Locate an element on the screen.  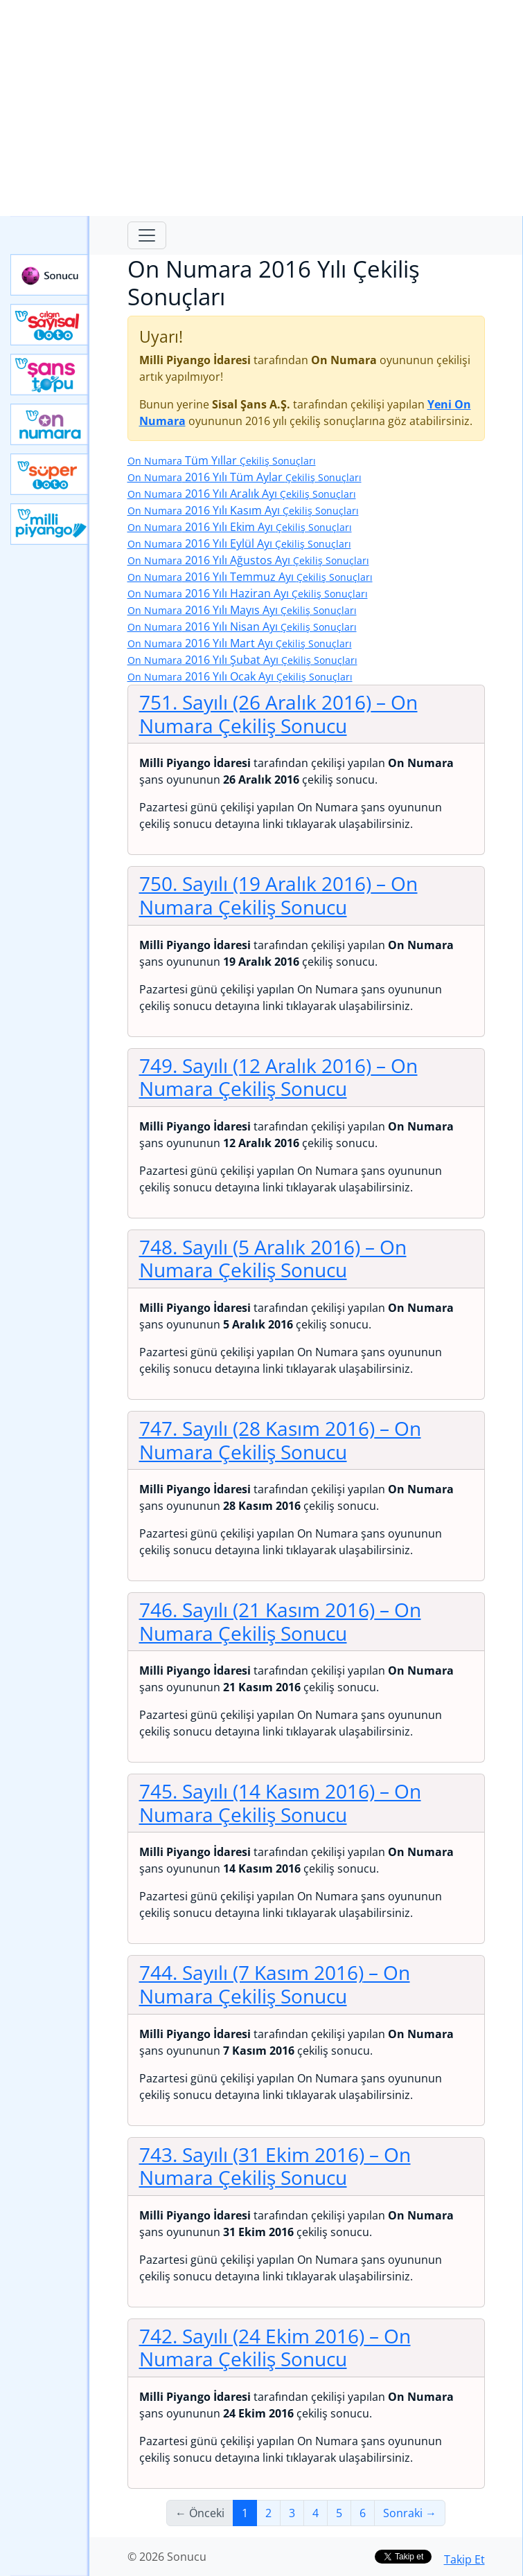
750. Sayılı (19 Aralık 2016) is located at coordinates (278, 895).